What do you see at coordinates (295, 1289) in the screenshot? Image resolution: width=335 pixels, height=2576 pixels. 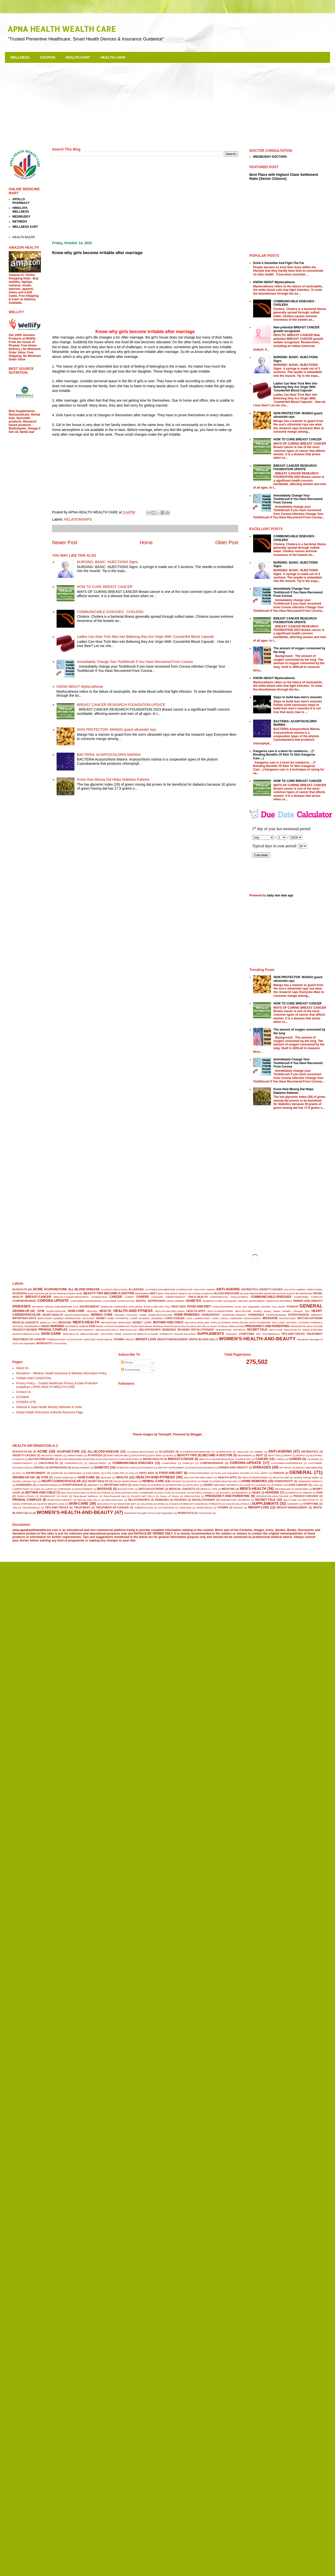 I see `APLASTIC-ANEMIA` at bounding box center [295, 1289].